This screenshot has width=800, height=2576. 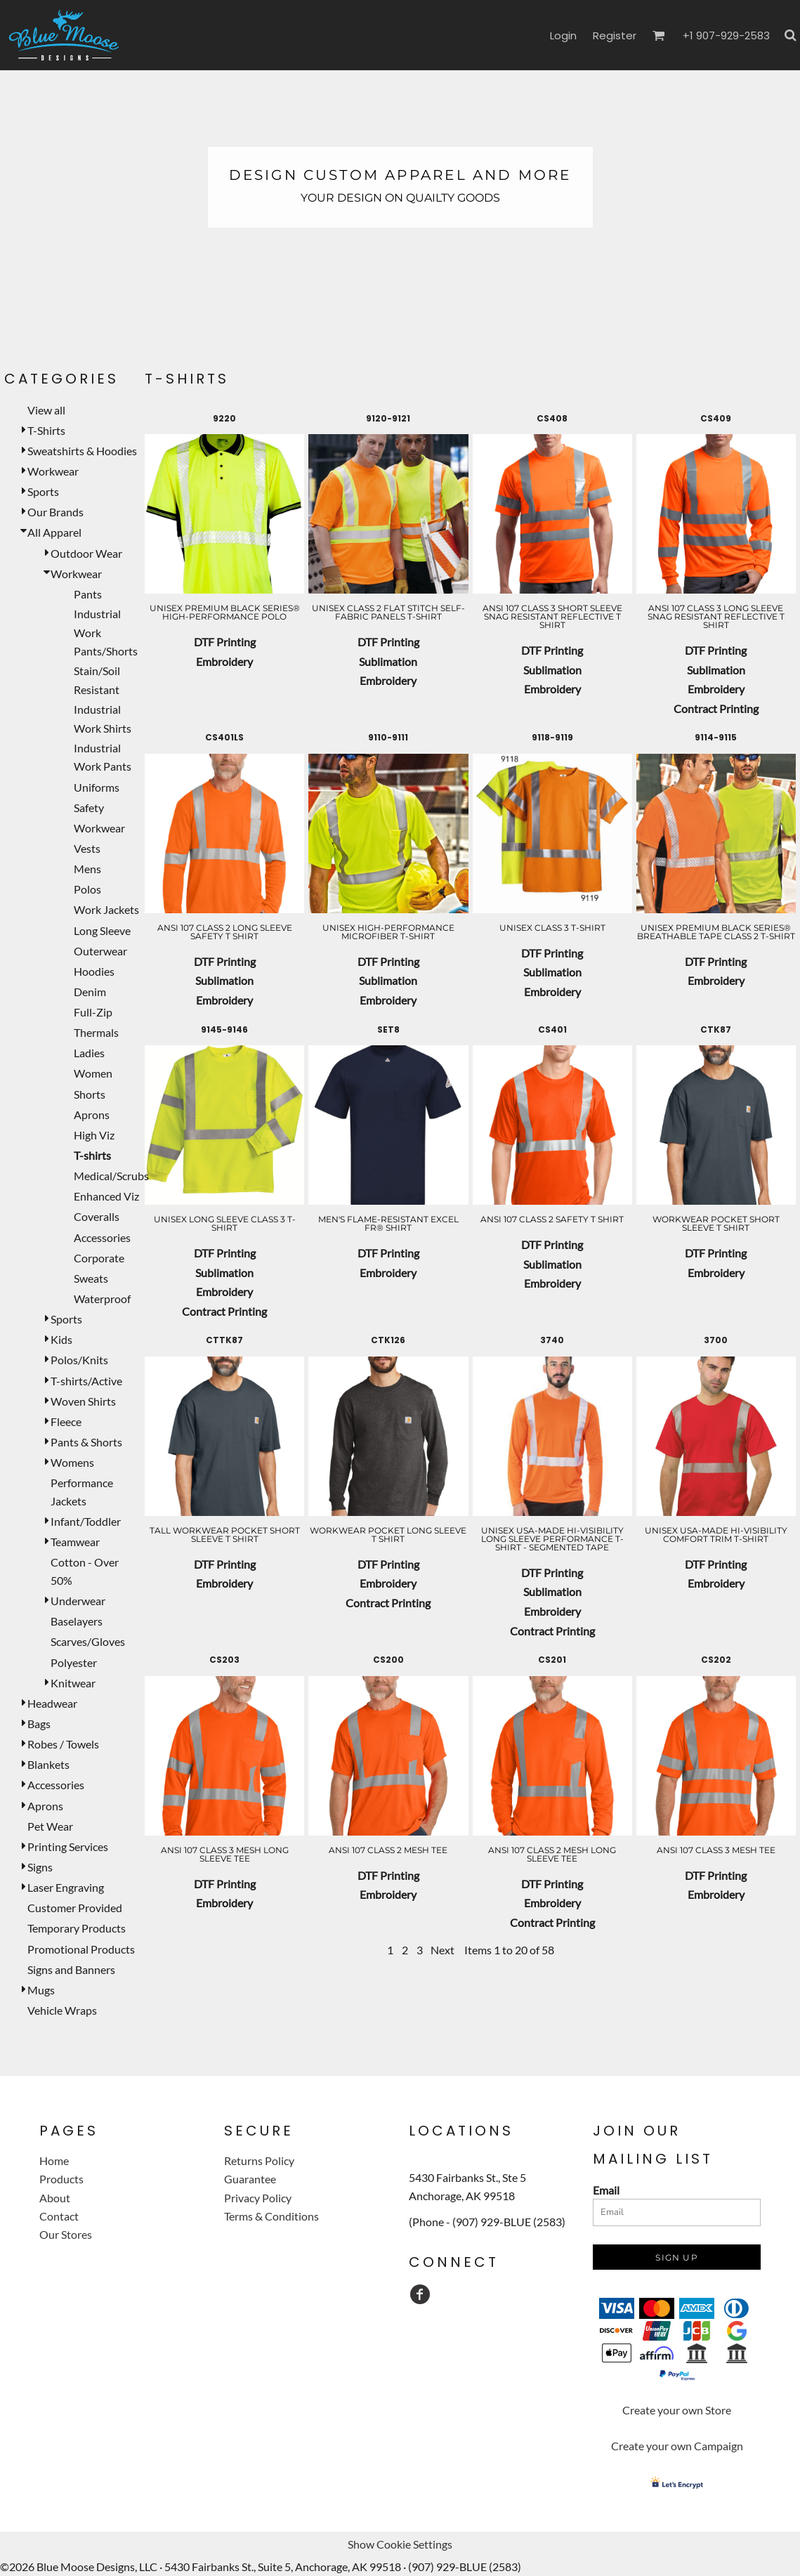 I want to click on Safety, so click(x=89, y=807).